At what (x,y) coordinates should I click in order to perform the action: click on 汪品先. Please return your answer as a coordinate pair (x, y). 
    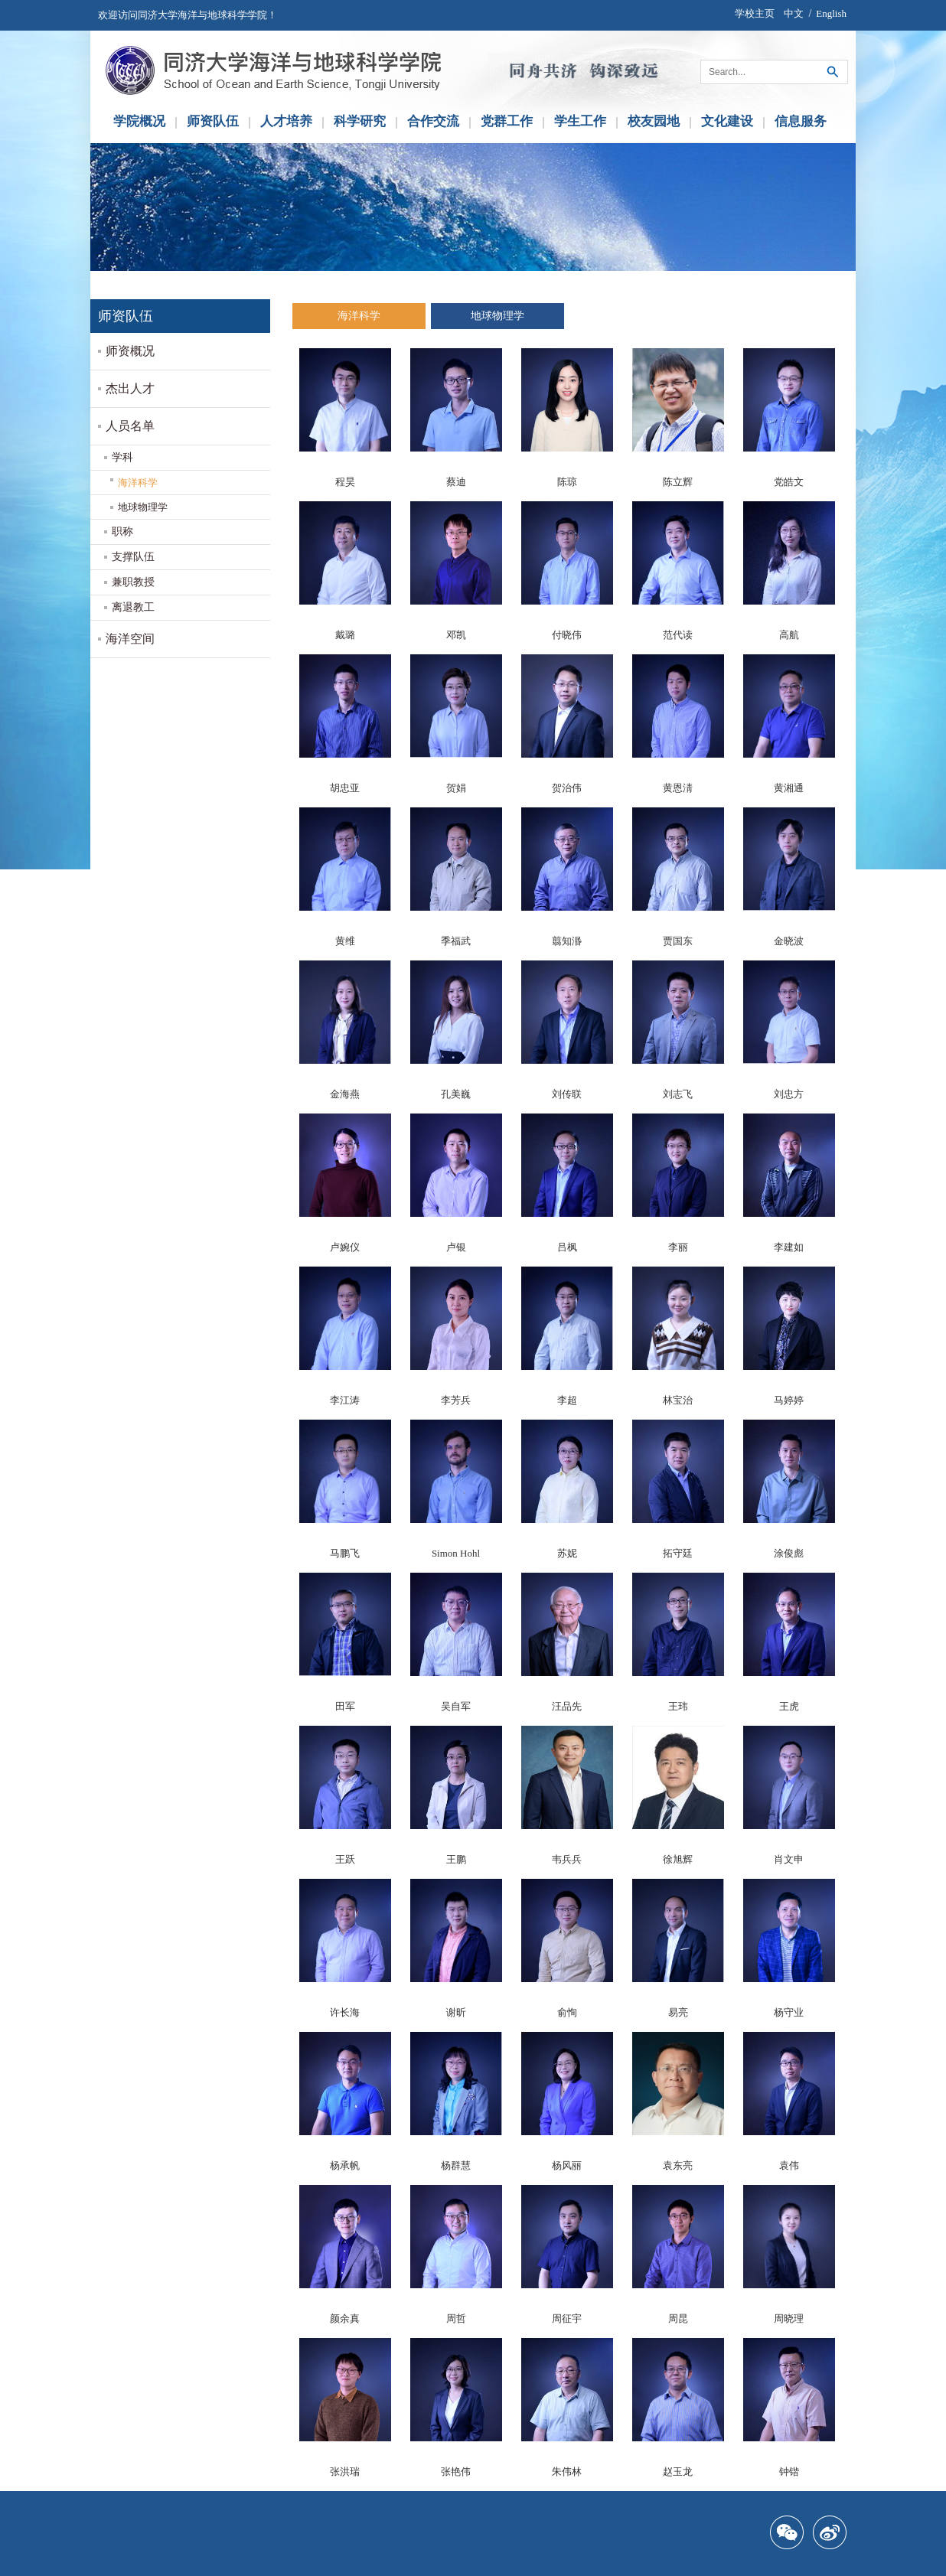
    Looking at the image, I should click on (567, 1706).